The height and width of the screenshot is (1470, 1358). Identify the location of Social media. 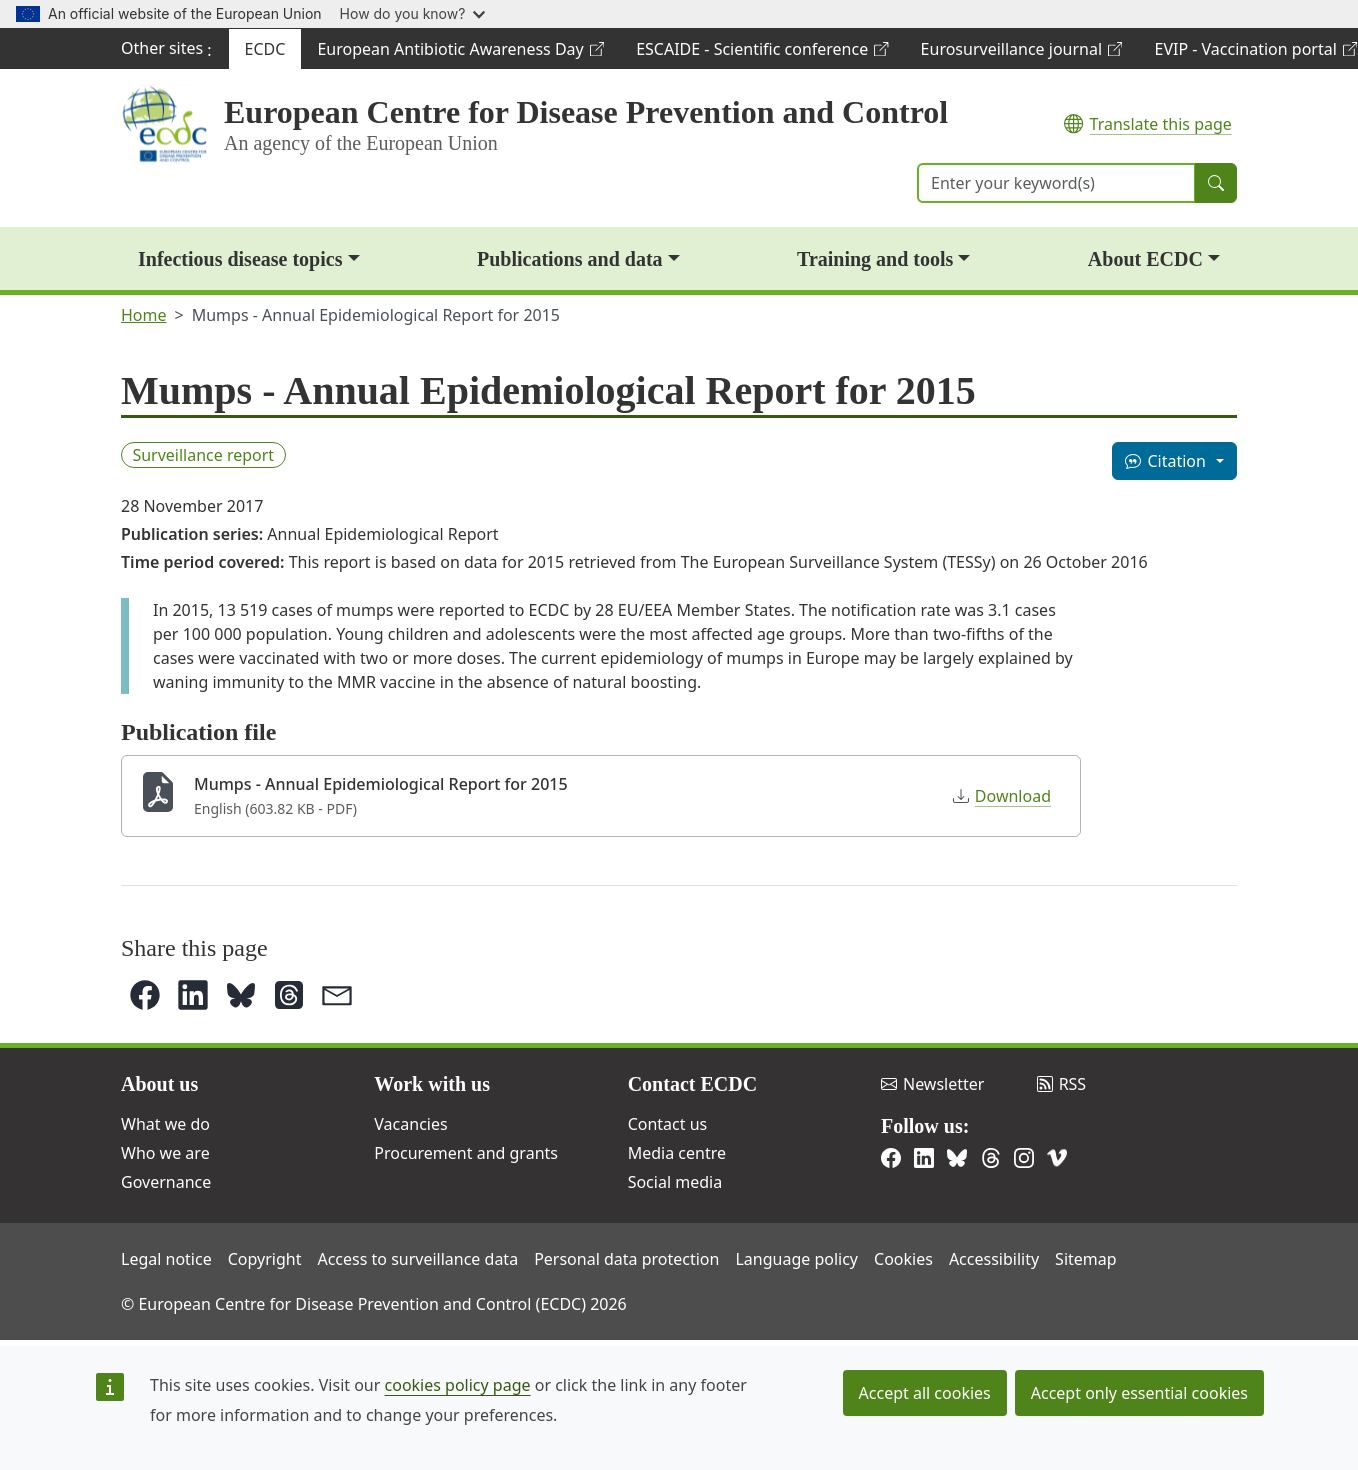
(675, 1182).